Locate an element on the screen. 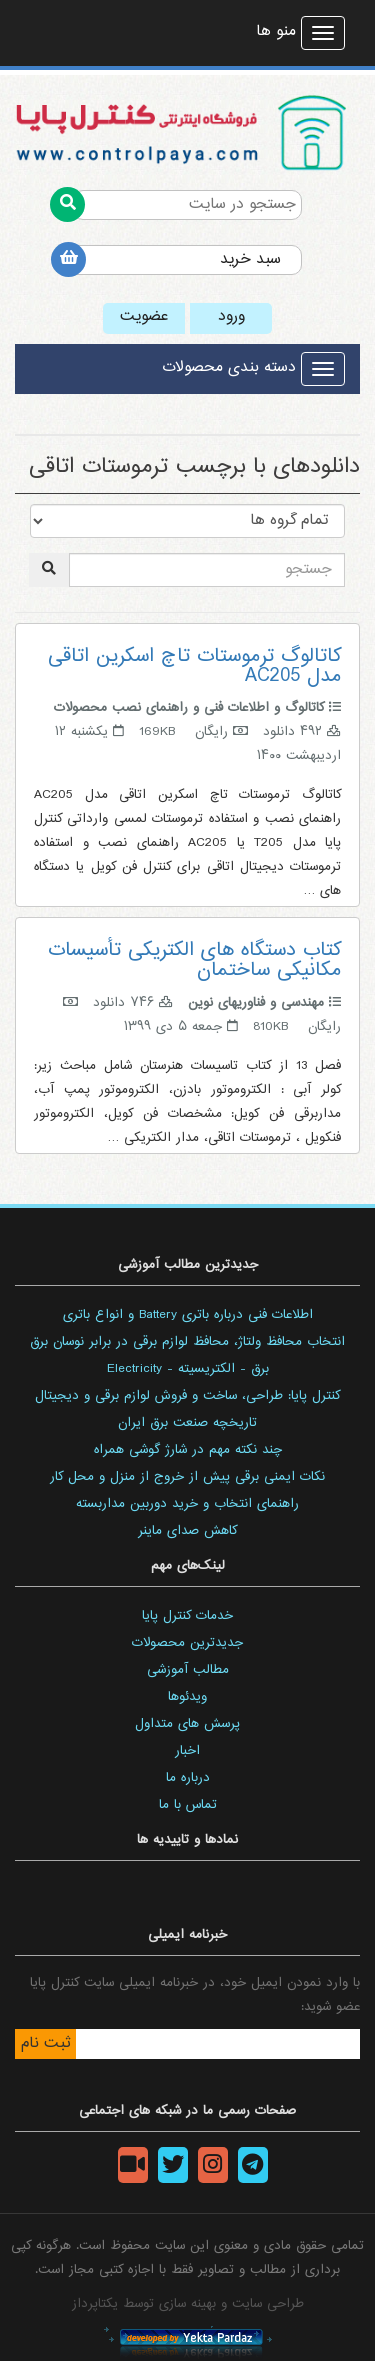 The width and height of the screenshot is (375, 2361). عضویت is located at coordinates (144, 316).